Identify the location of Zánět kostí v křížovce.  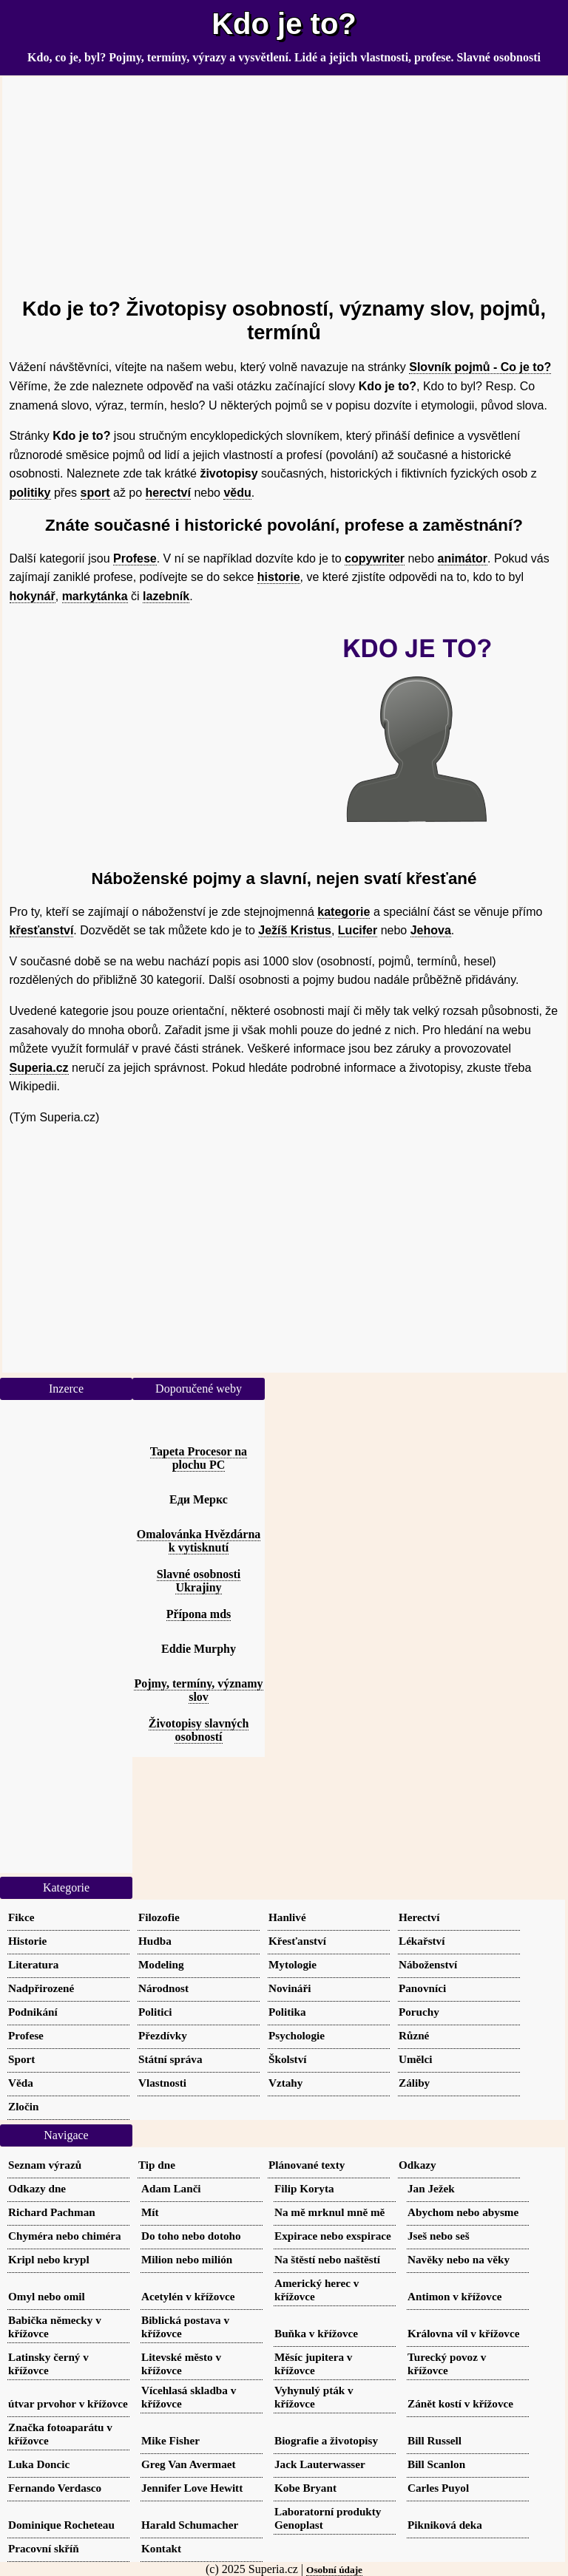
(460, 2403).